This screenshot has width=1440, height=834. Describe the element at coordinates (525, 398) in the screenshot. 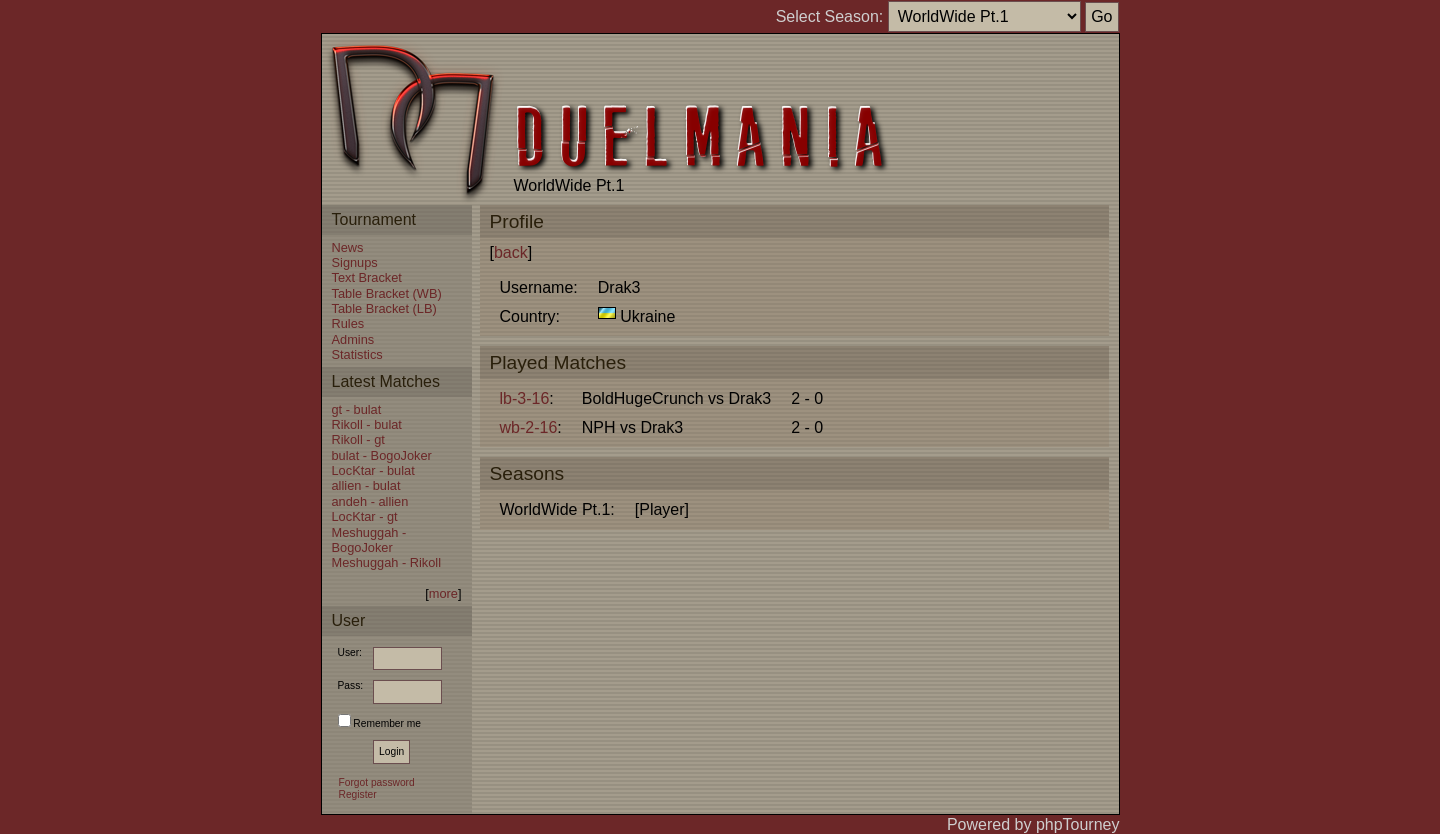

I see `lb-3-16` at that location.